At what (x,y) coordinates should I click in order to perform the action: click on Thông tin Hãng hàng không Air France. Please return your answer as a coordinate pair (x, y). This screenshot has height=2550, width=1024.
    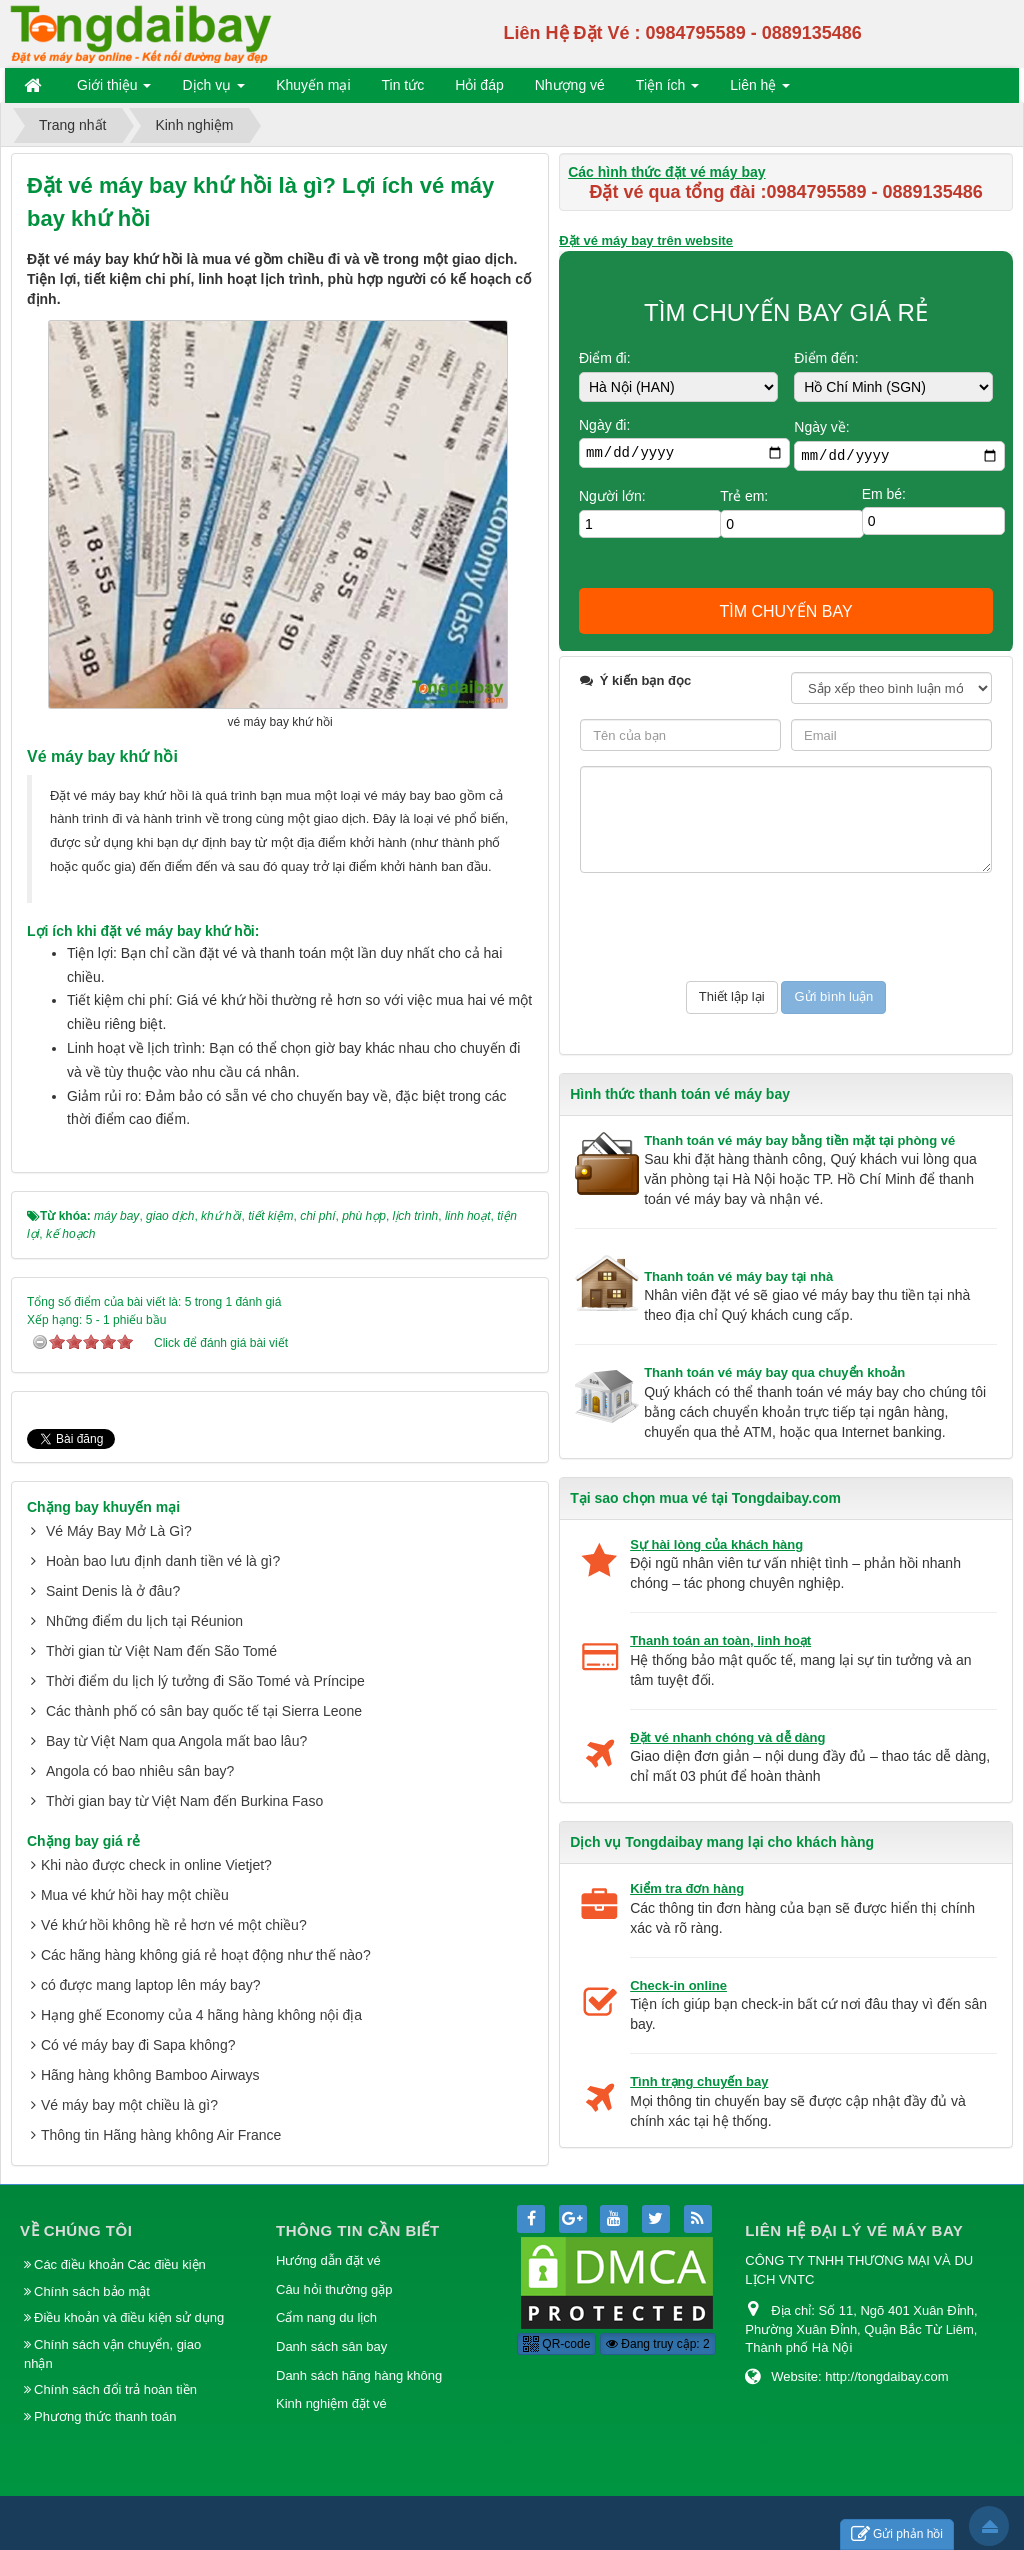
    Looking at the image, I should click on (161, 2109).